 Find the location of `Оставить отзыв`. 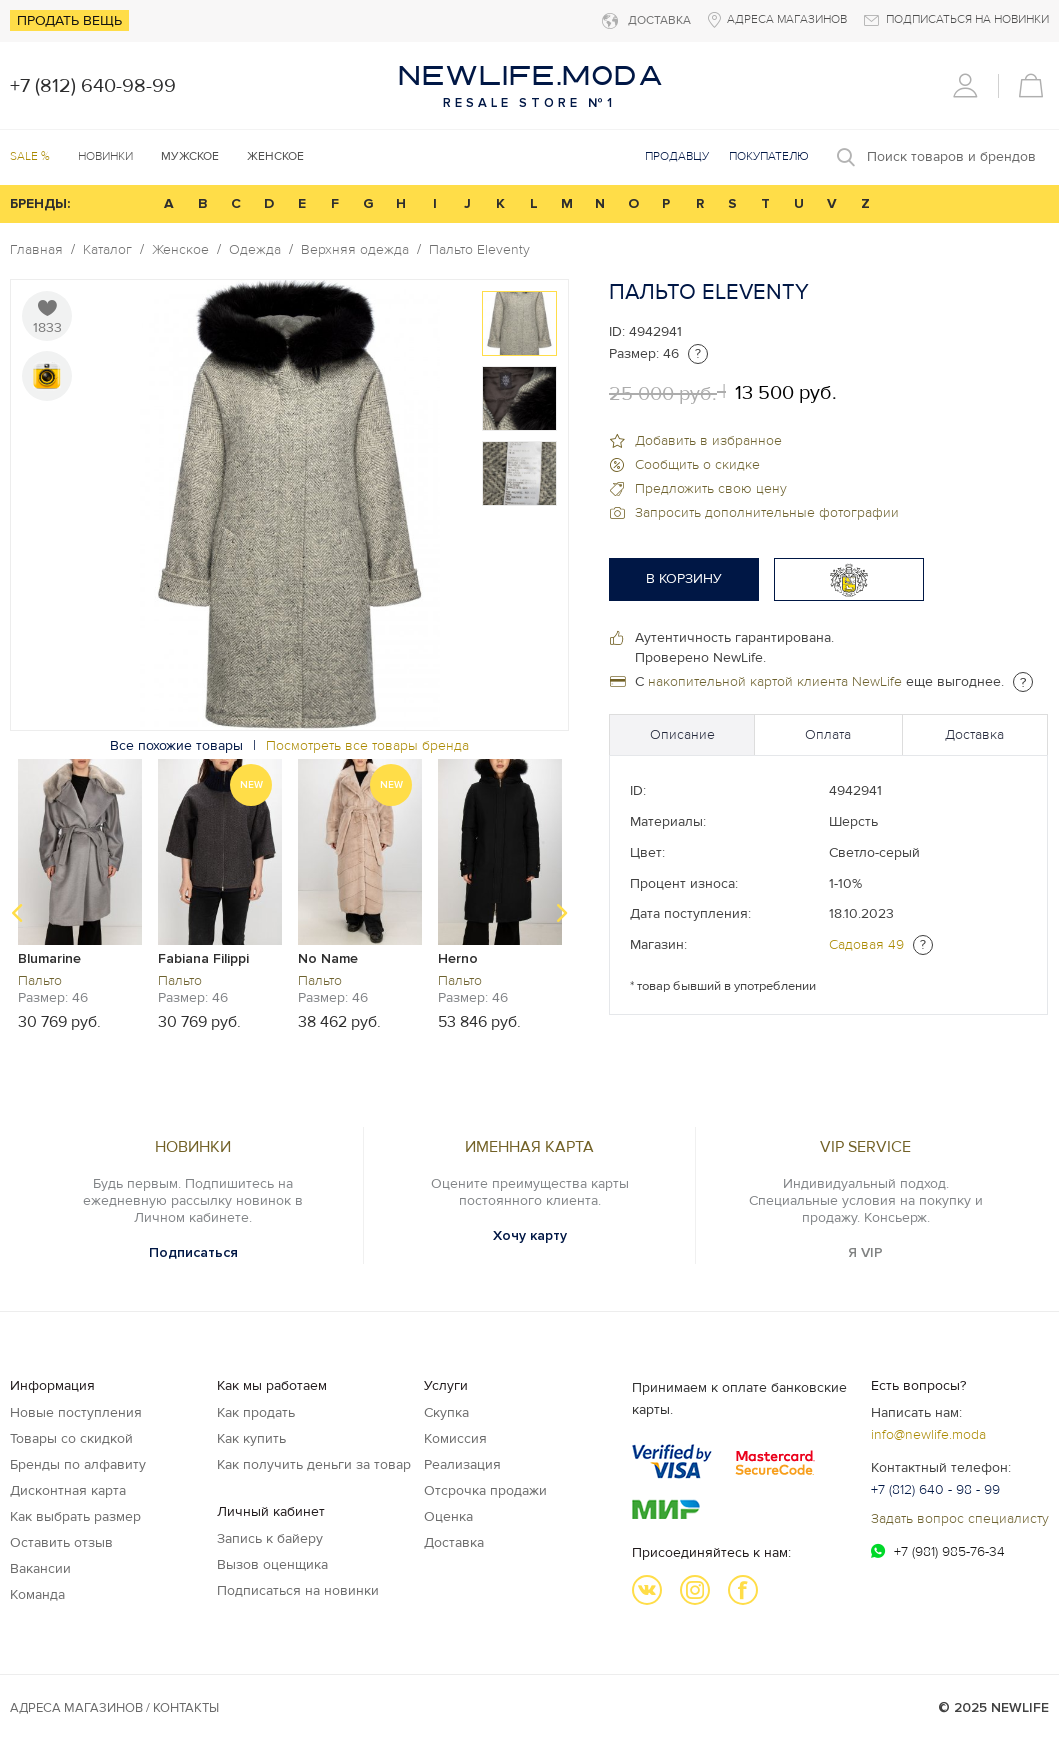

Оставить отзыв is located at coordinates (61, 1542).